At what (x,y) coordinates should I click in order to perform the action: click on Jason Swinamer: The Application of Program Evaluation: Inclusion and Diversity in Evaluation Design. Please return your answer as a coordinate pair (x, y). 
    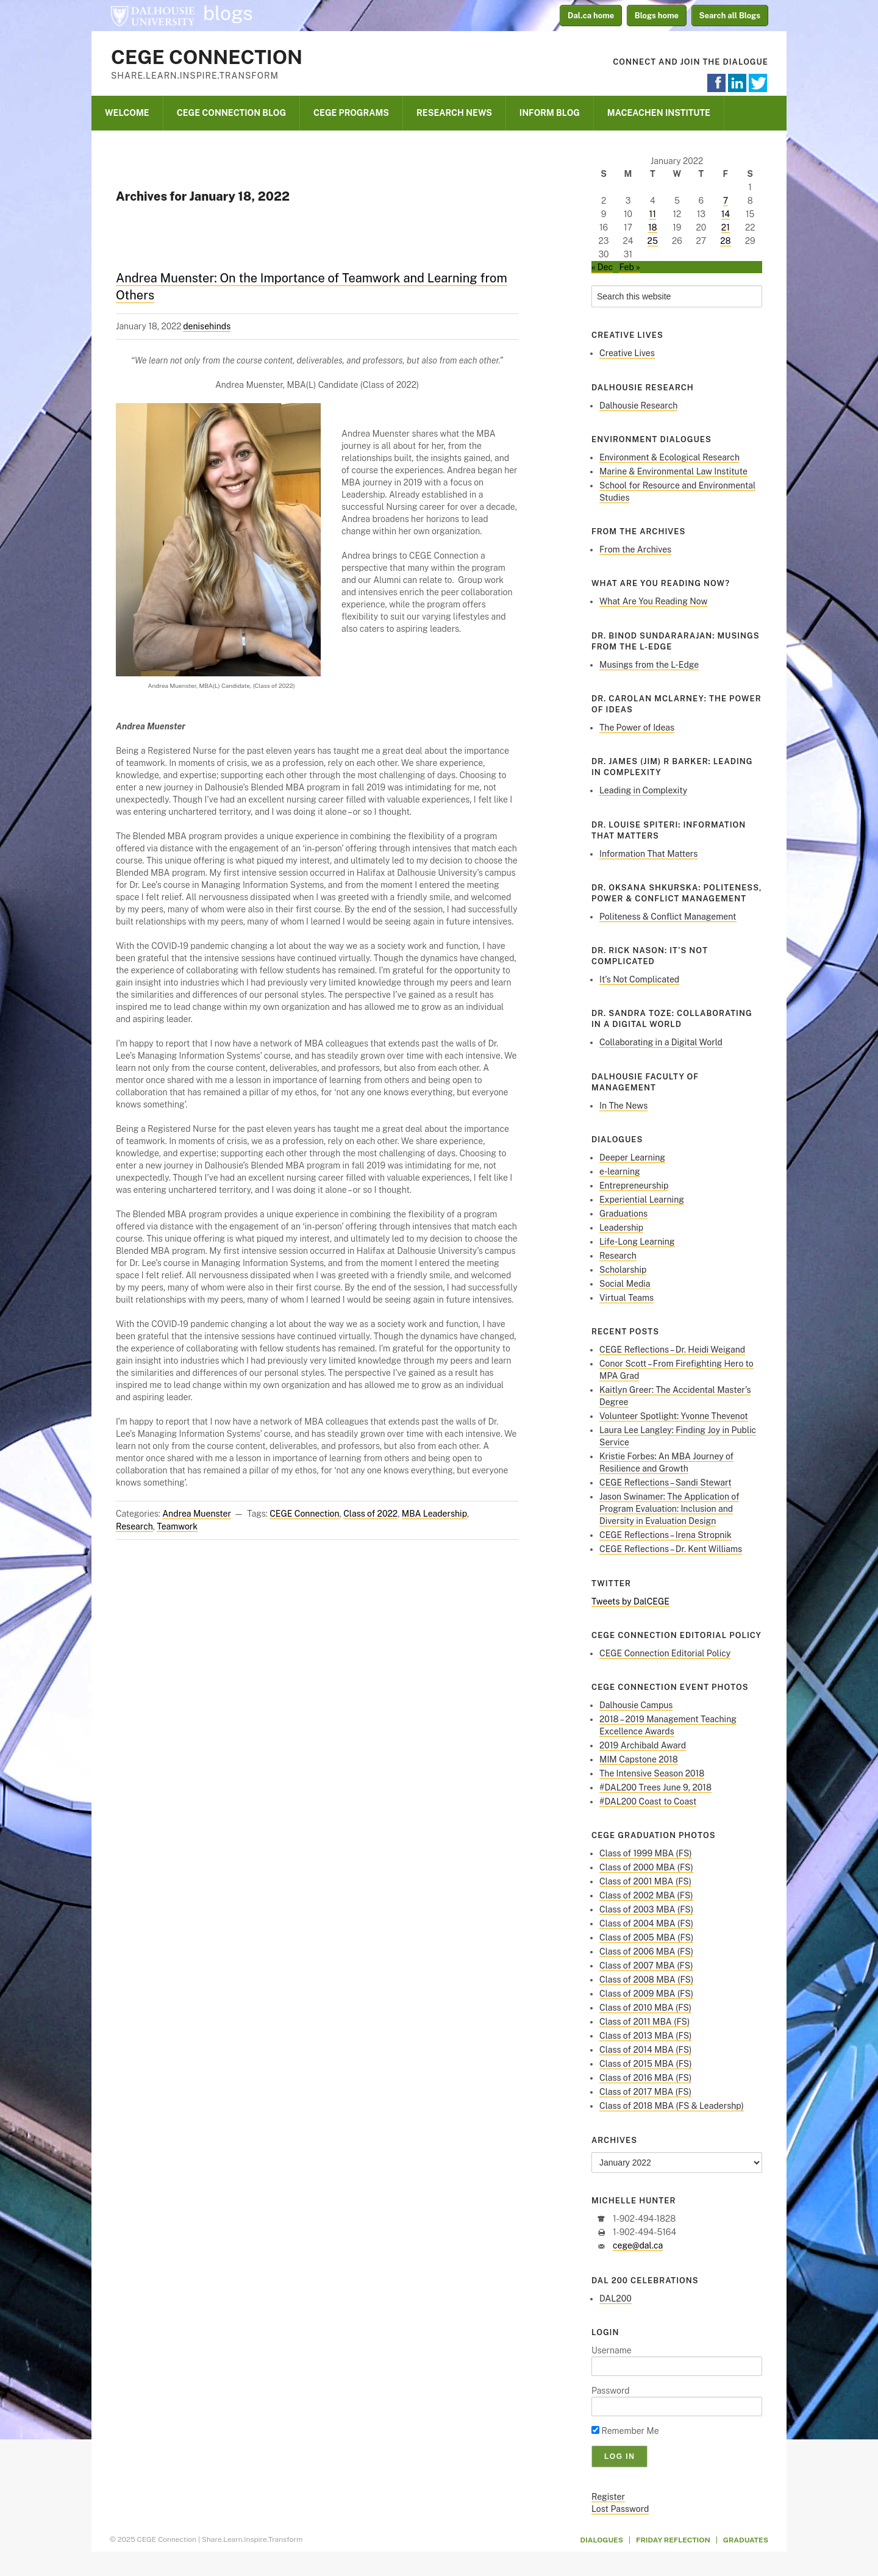
    Looking at the image, I should click on (669, 1509).